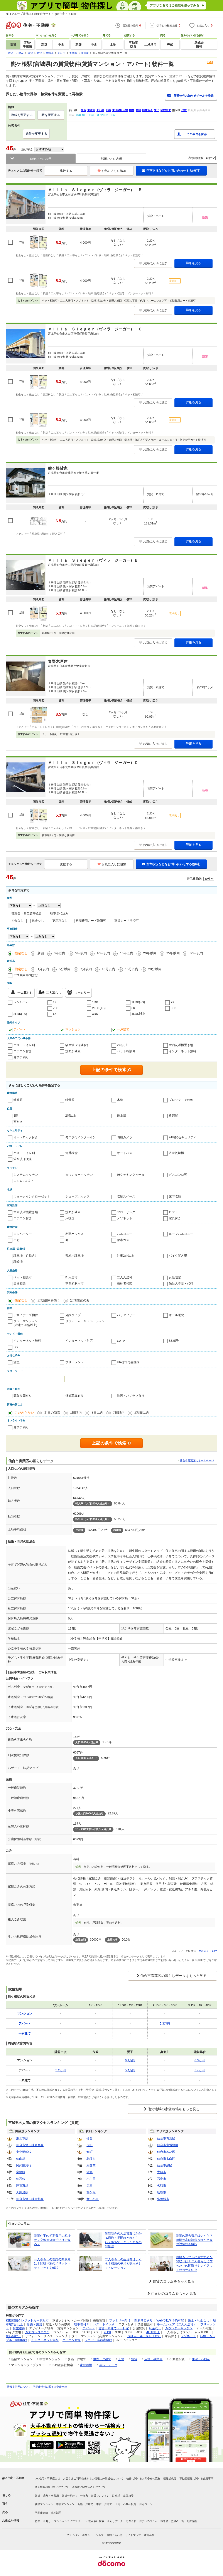  Describe the element at coordinates (56, 2512) in the screenshot. I see `土地活用` at that location.